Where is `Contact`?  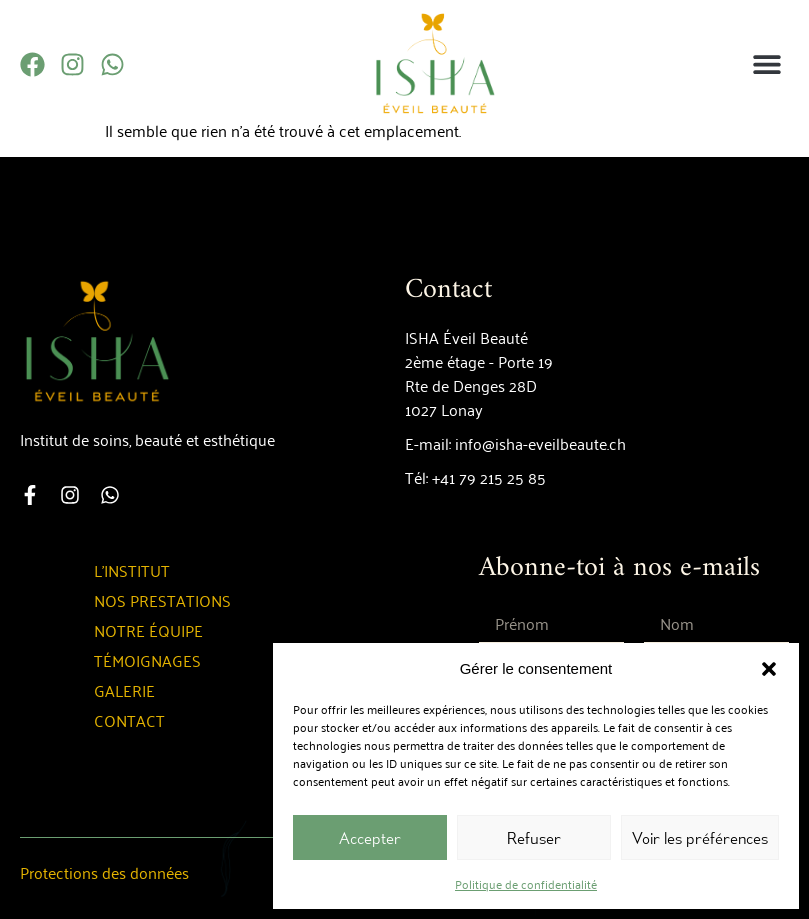 Contact is located at coordinates (129, 720).